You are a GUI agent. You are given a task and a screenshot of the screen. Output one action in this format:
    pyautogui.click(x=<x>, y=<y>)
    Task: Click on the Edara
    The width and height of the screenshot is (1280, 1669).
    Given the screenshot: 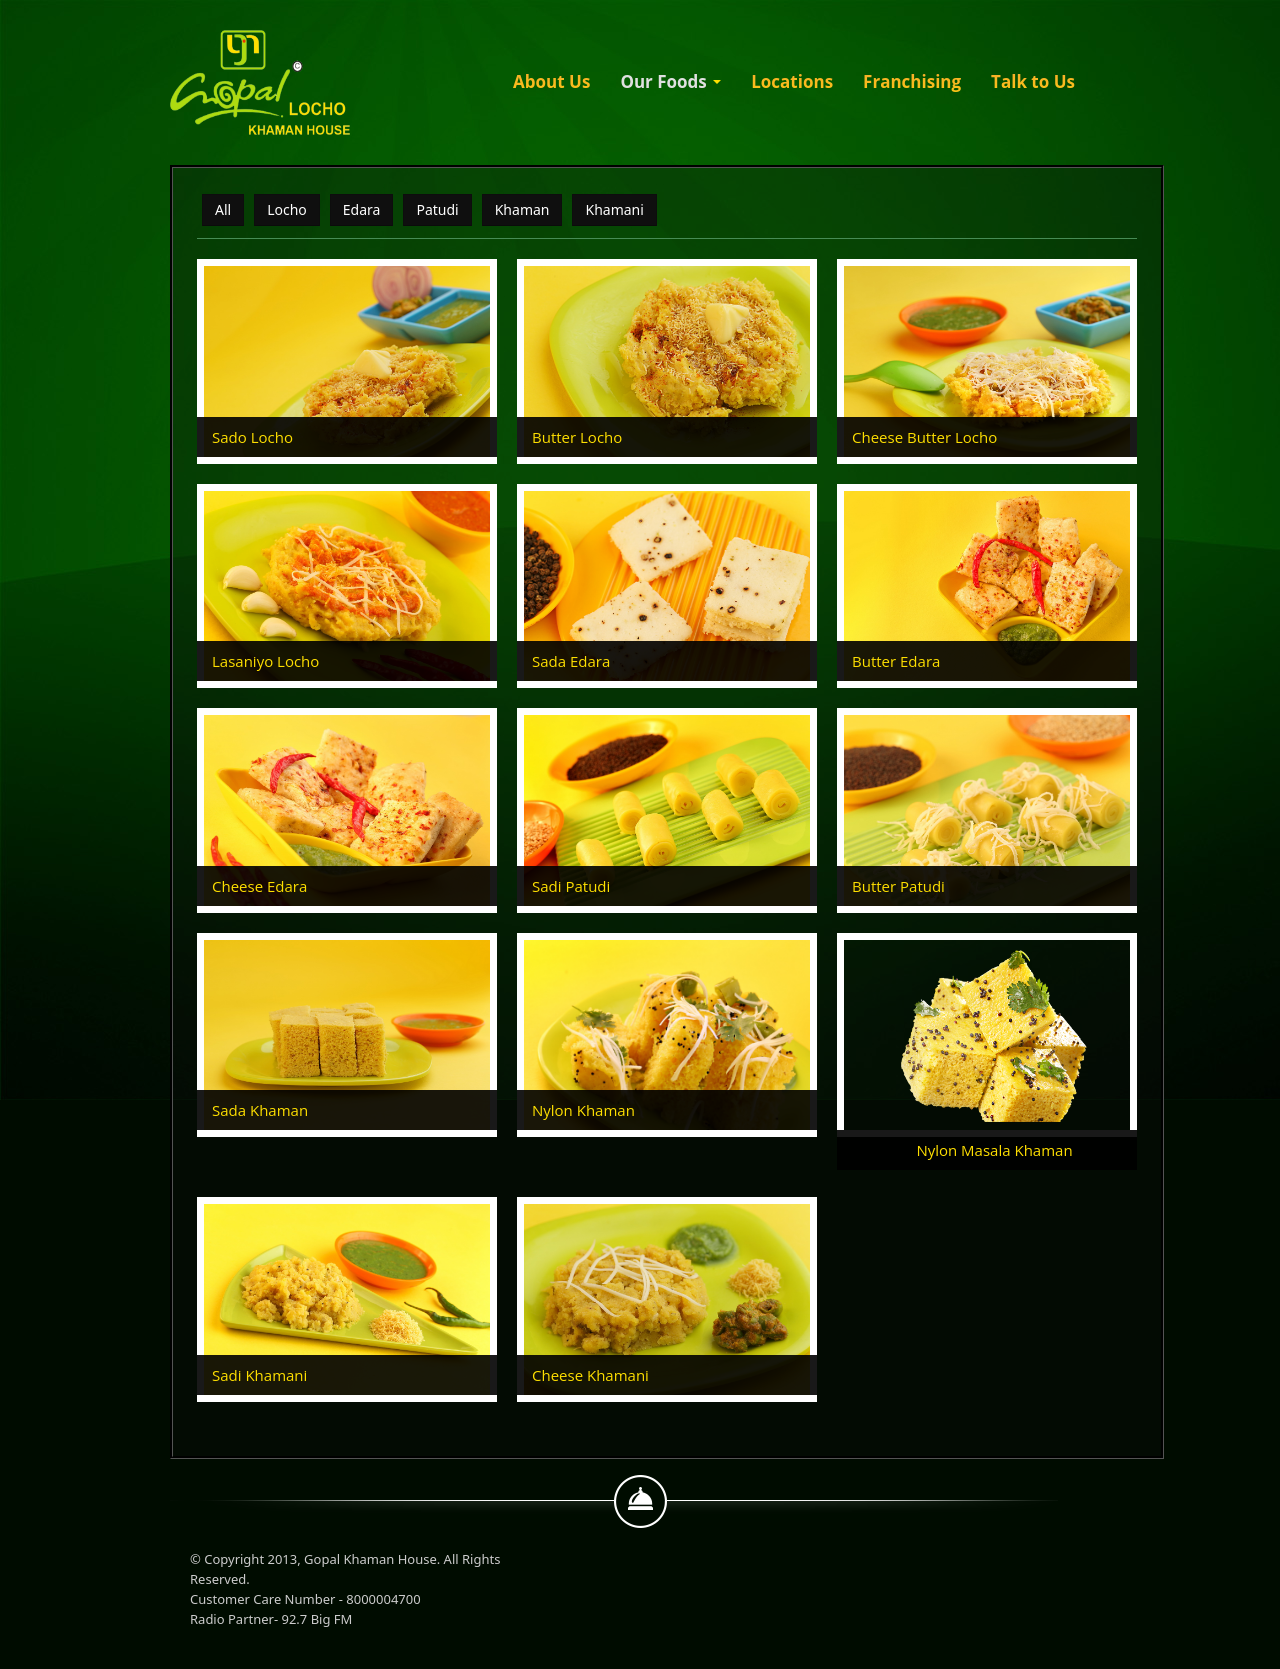 What is the action you would take?
    pyautogui.click(x=362, y=209)
    